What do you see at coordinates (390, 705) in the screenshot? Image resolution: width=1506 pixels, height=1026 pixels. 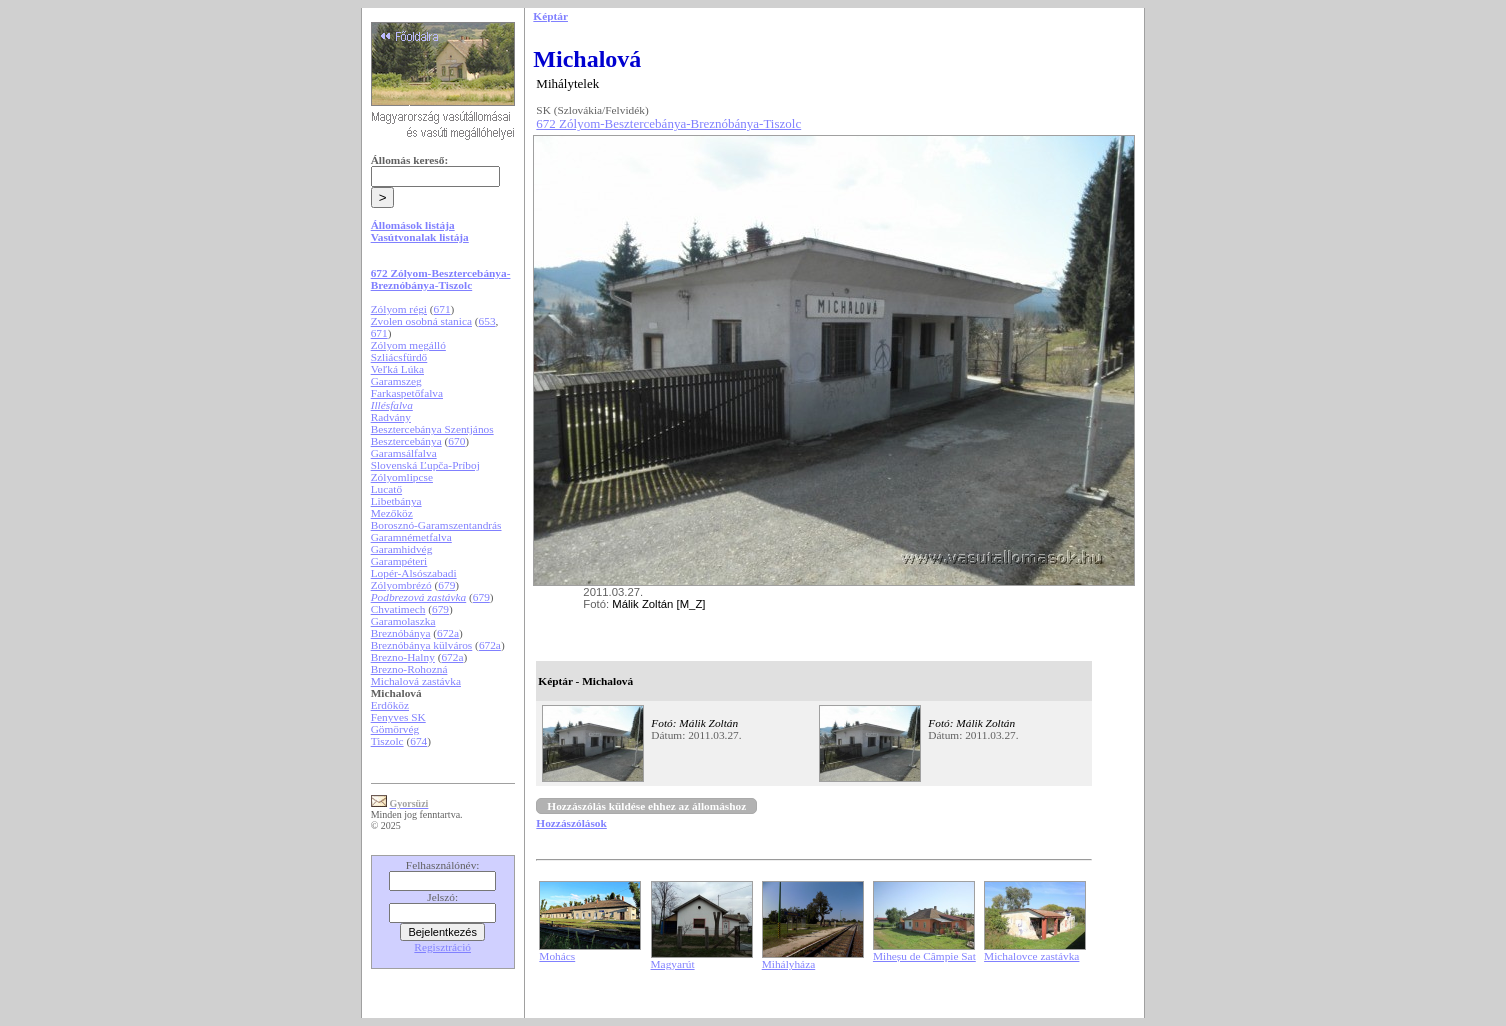 I see `Erdőköz` at bounding box center [390, 705].